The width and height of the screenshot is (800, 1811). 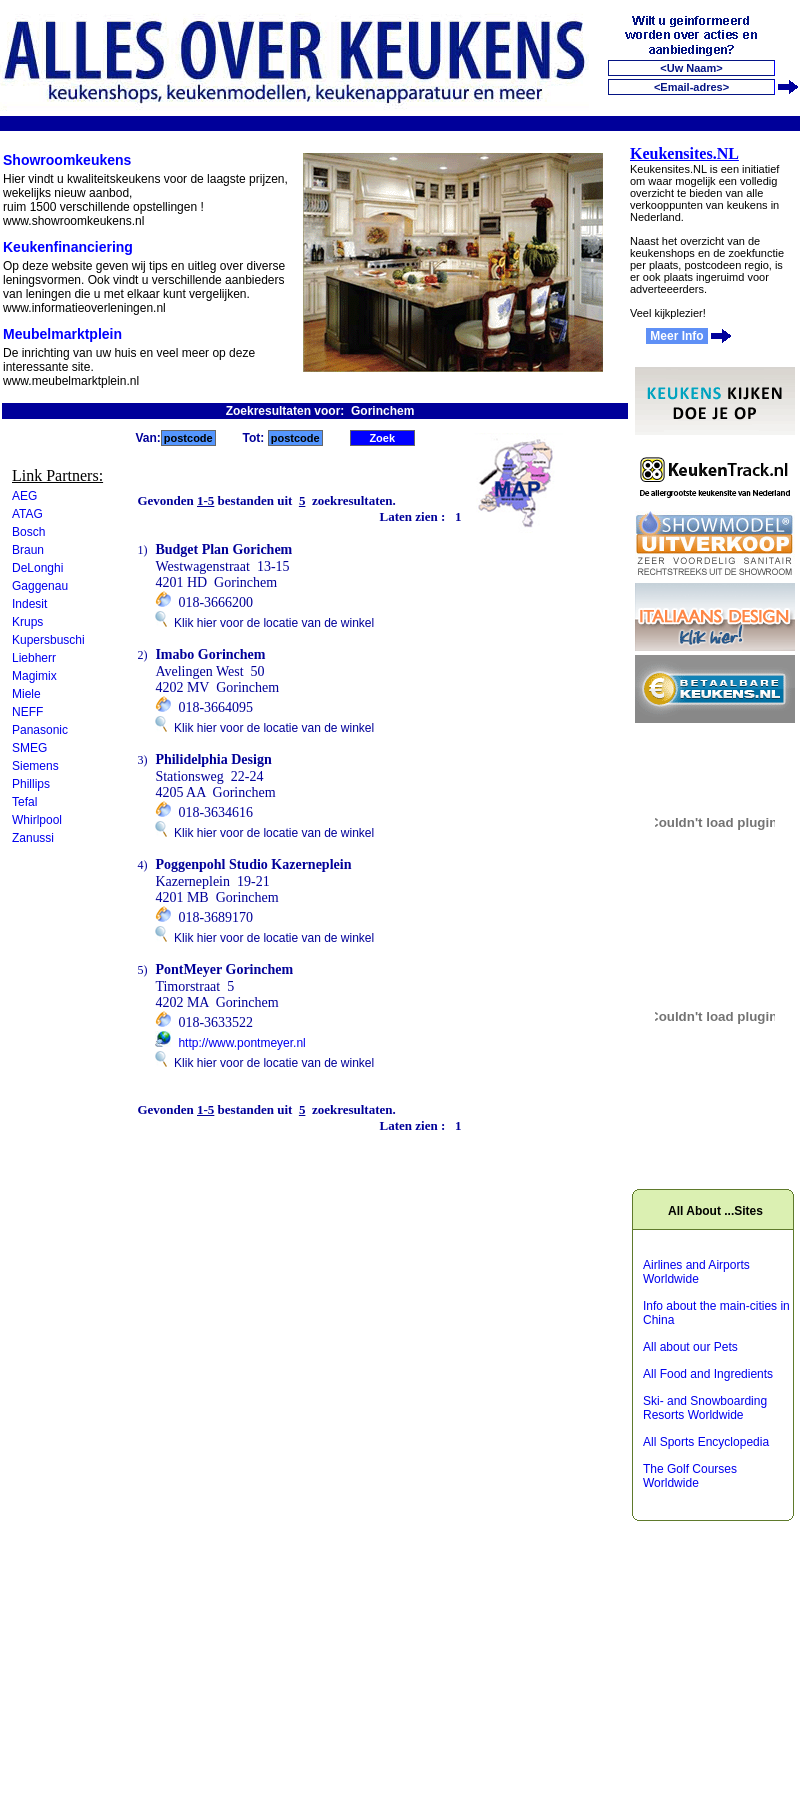 What do you see at coordinates (264, 623) in the screenshot?
I see `Klik hier voor de locatie van de winkel` at bounding box center [264, 623].